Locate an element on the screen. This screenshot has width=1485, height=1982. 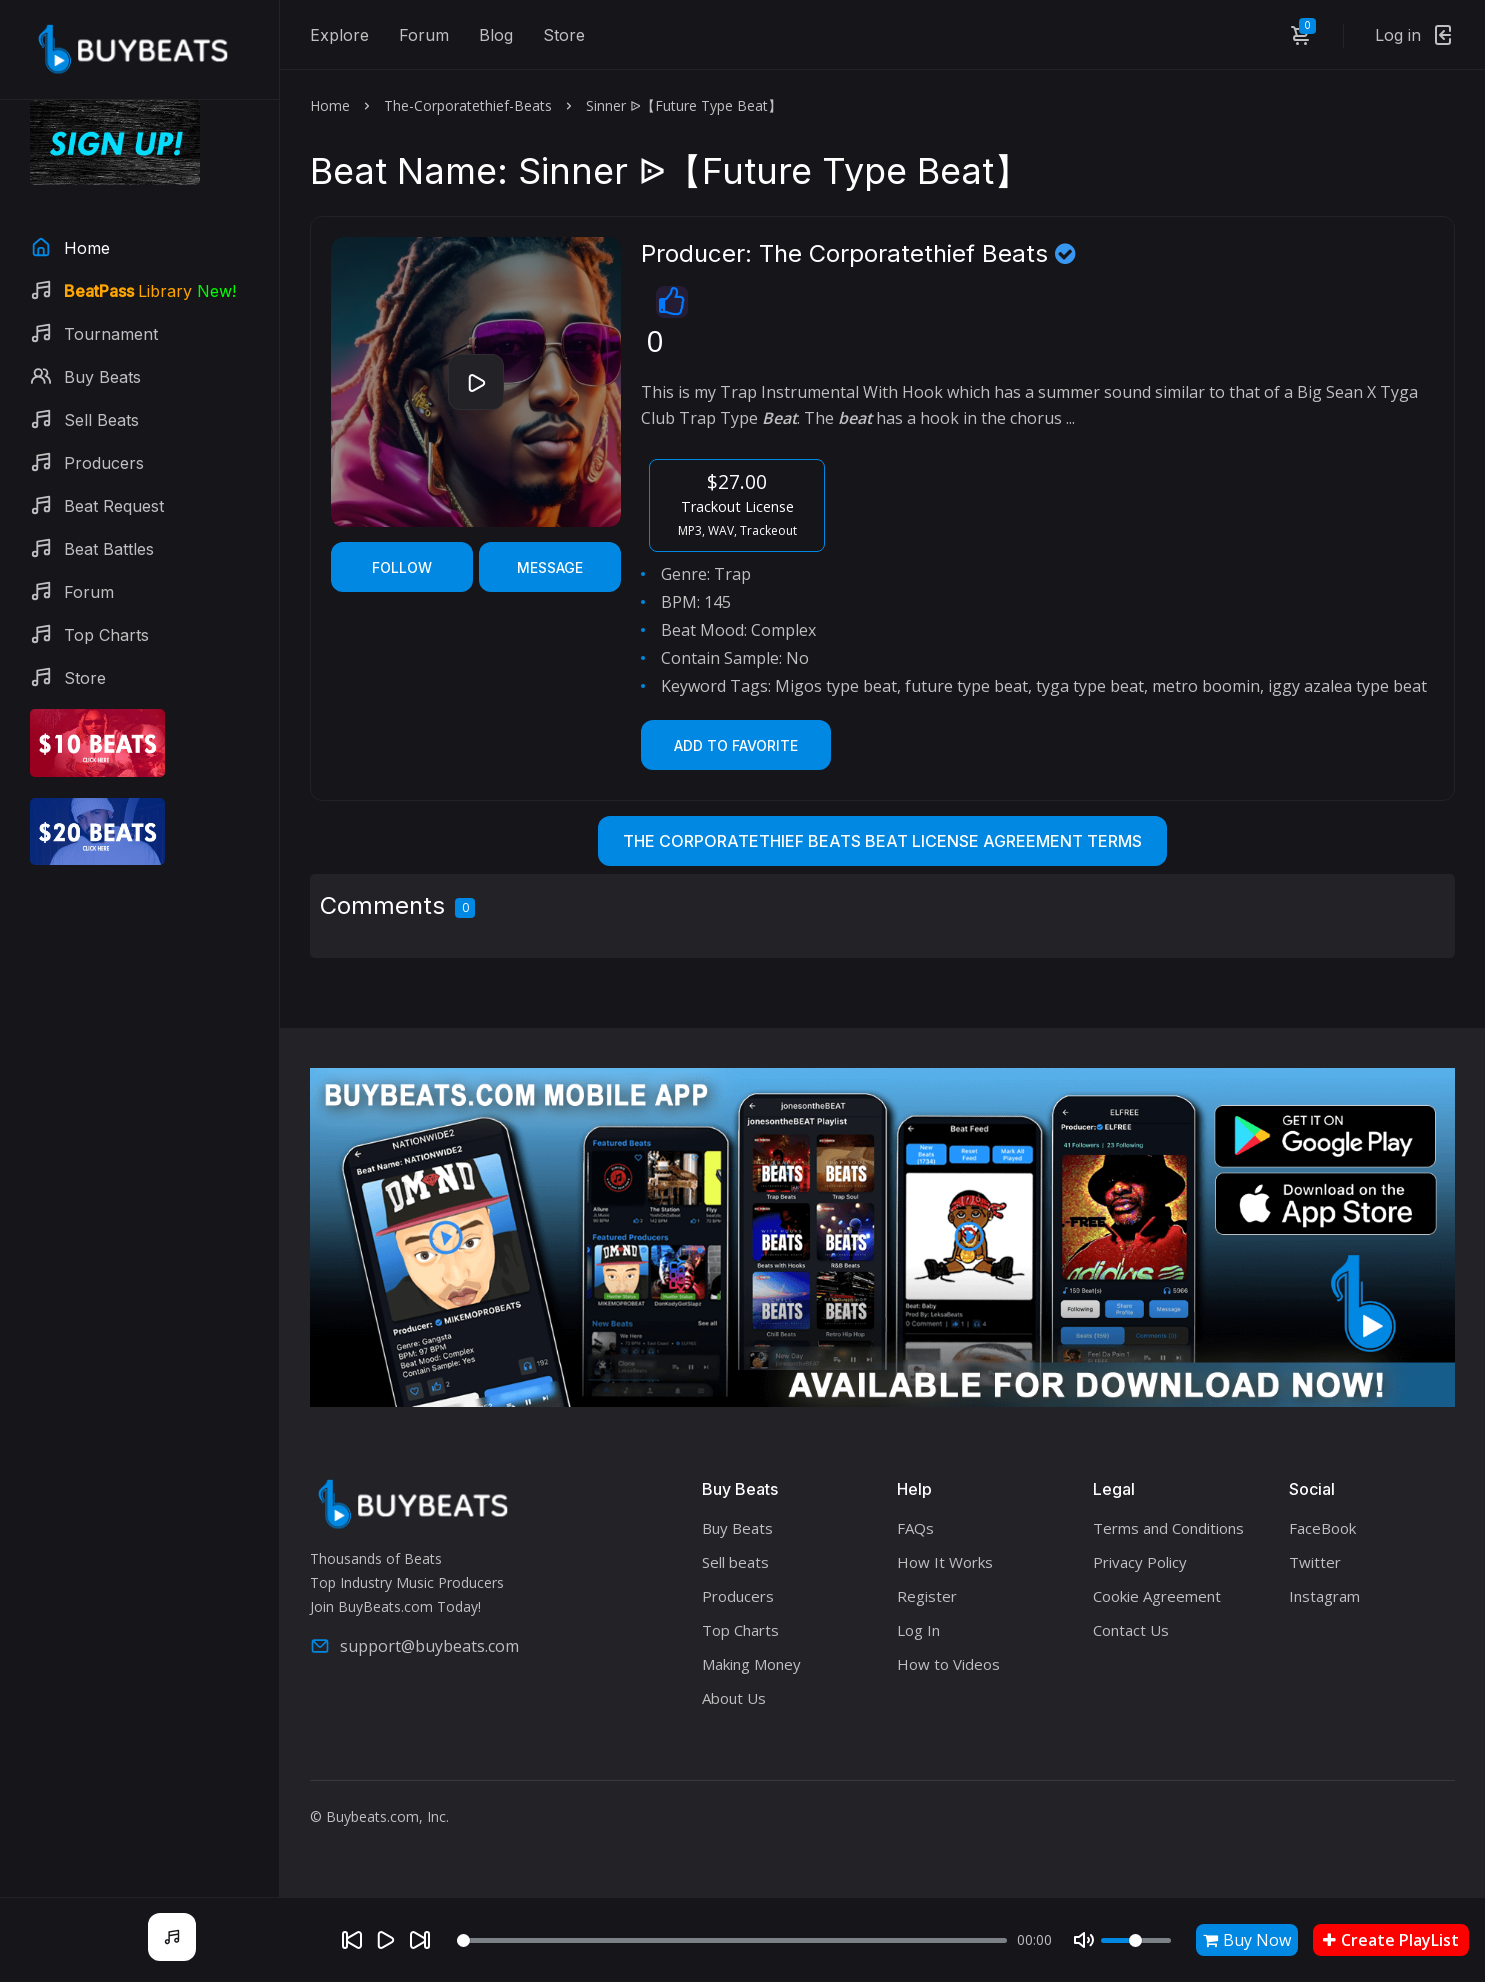
Privacy Policy is located at coordinates (1140, 1562).